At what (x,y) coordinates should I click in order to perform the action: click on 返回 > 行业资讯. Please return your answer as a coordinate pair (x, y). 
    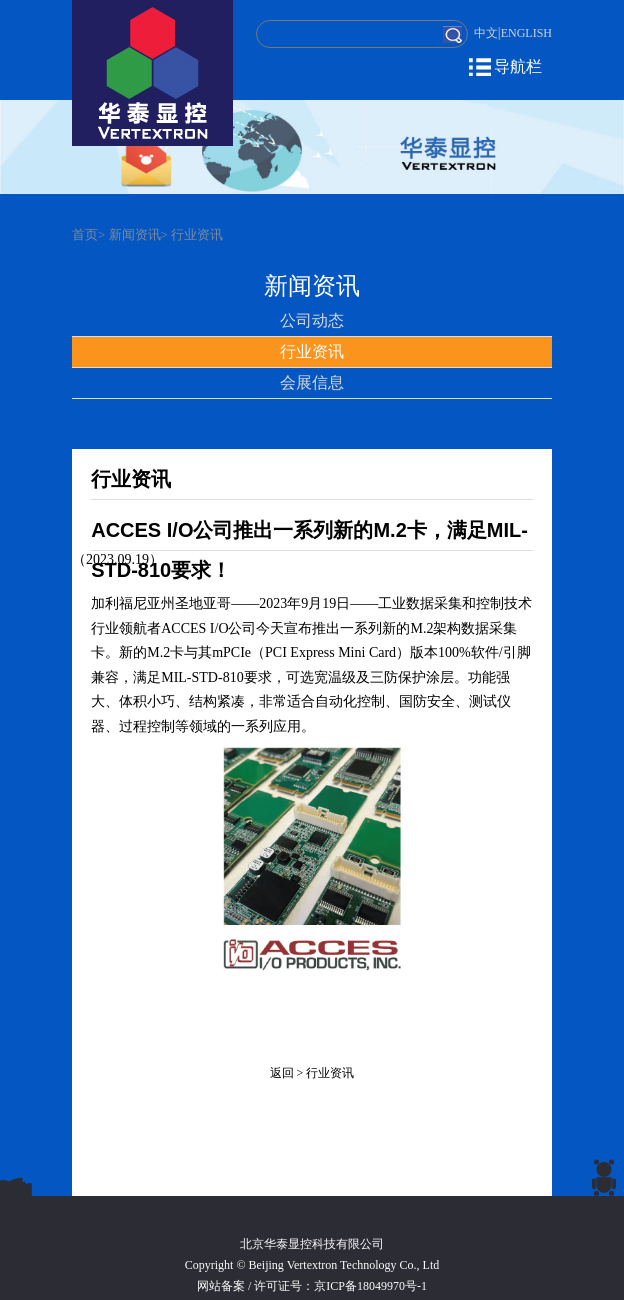
    Looking at the image, I should click on (312, 1073).